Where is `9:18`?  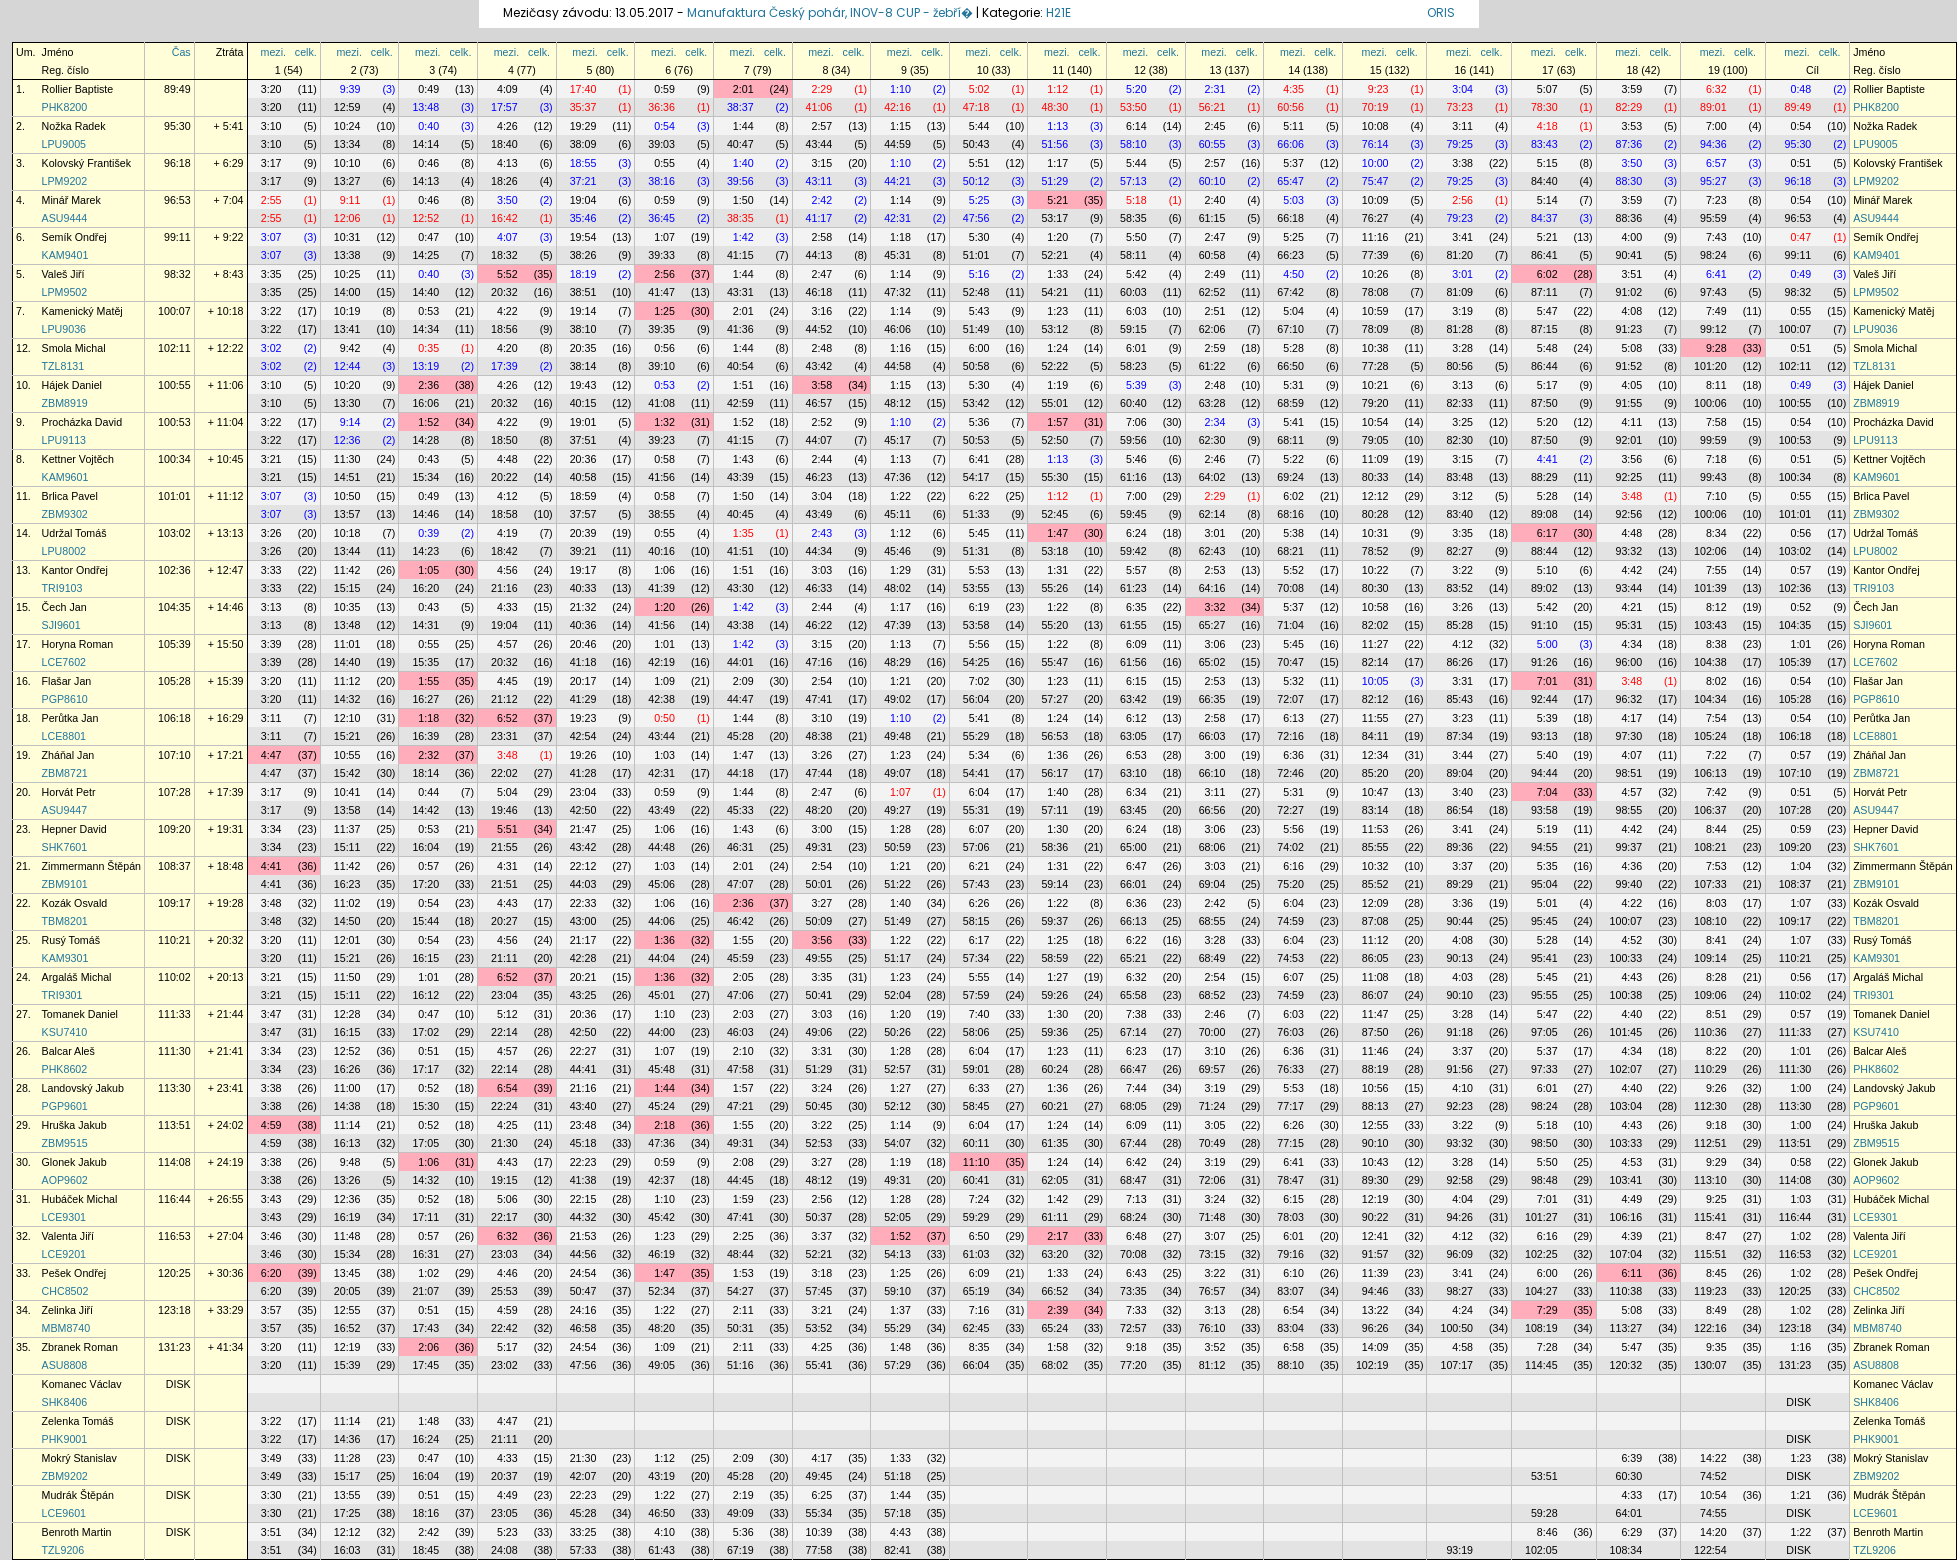 9:18 is located at coordinates (1716, 1125).